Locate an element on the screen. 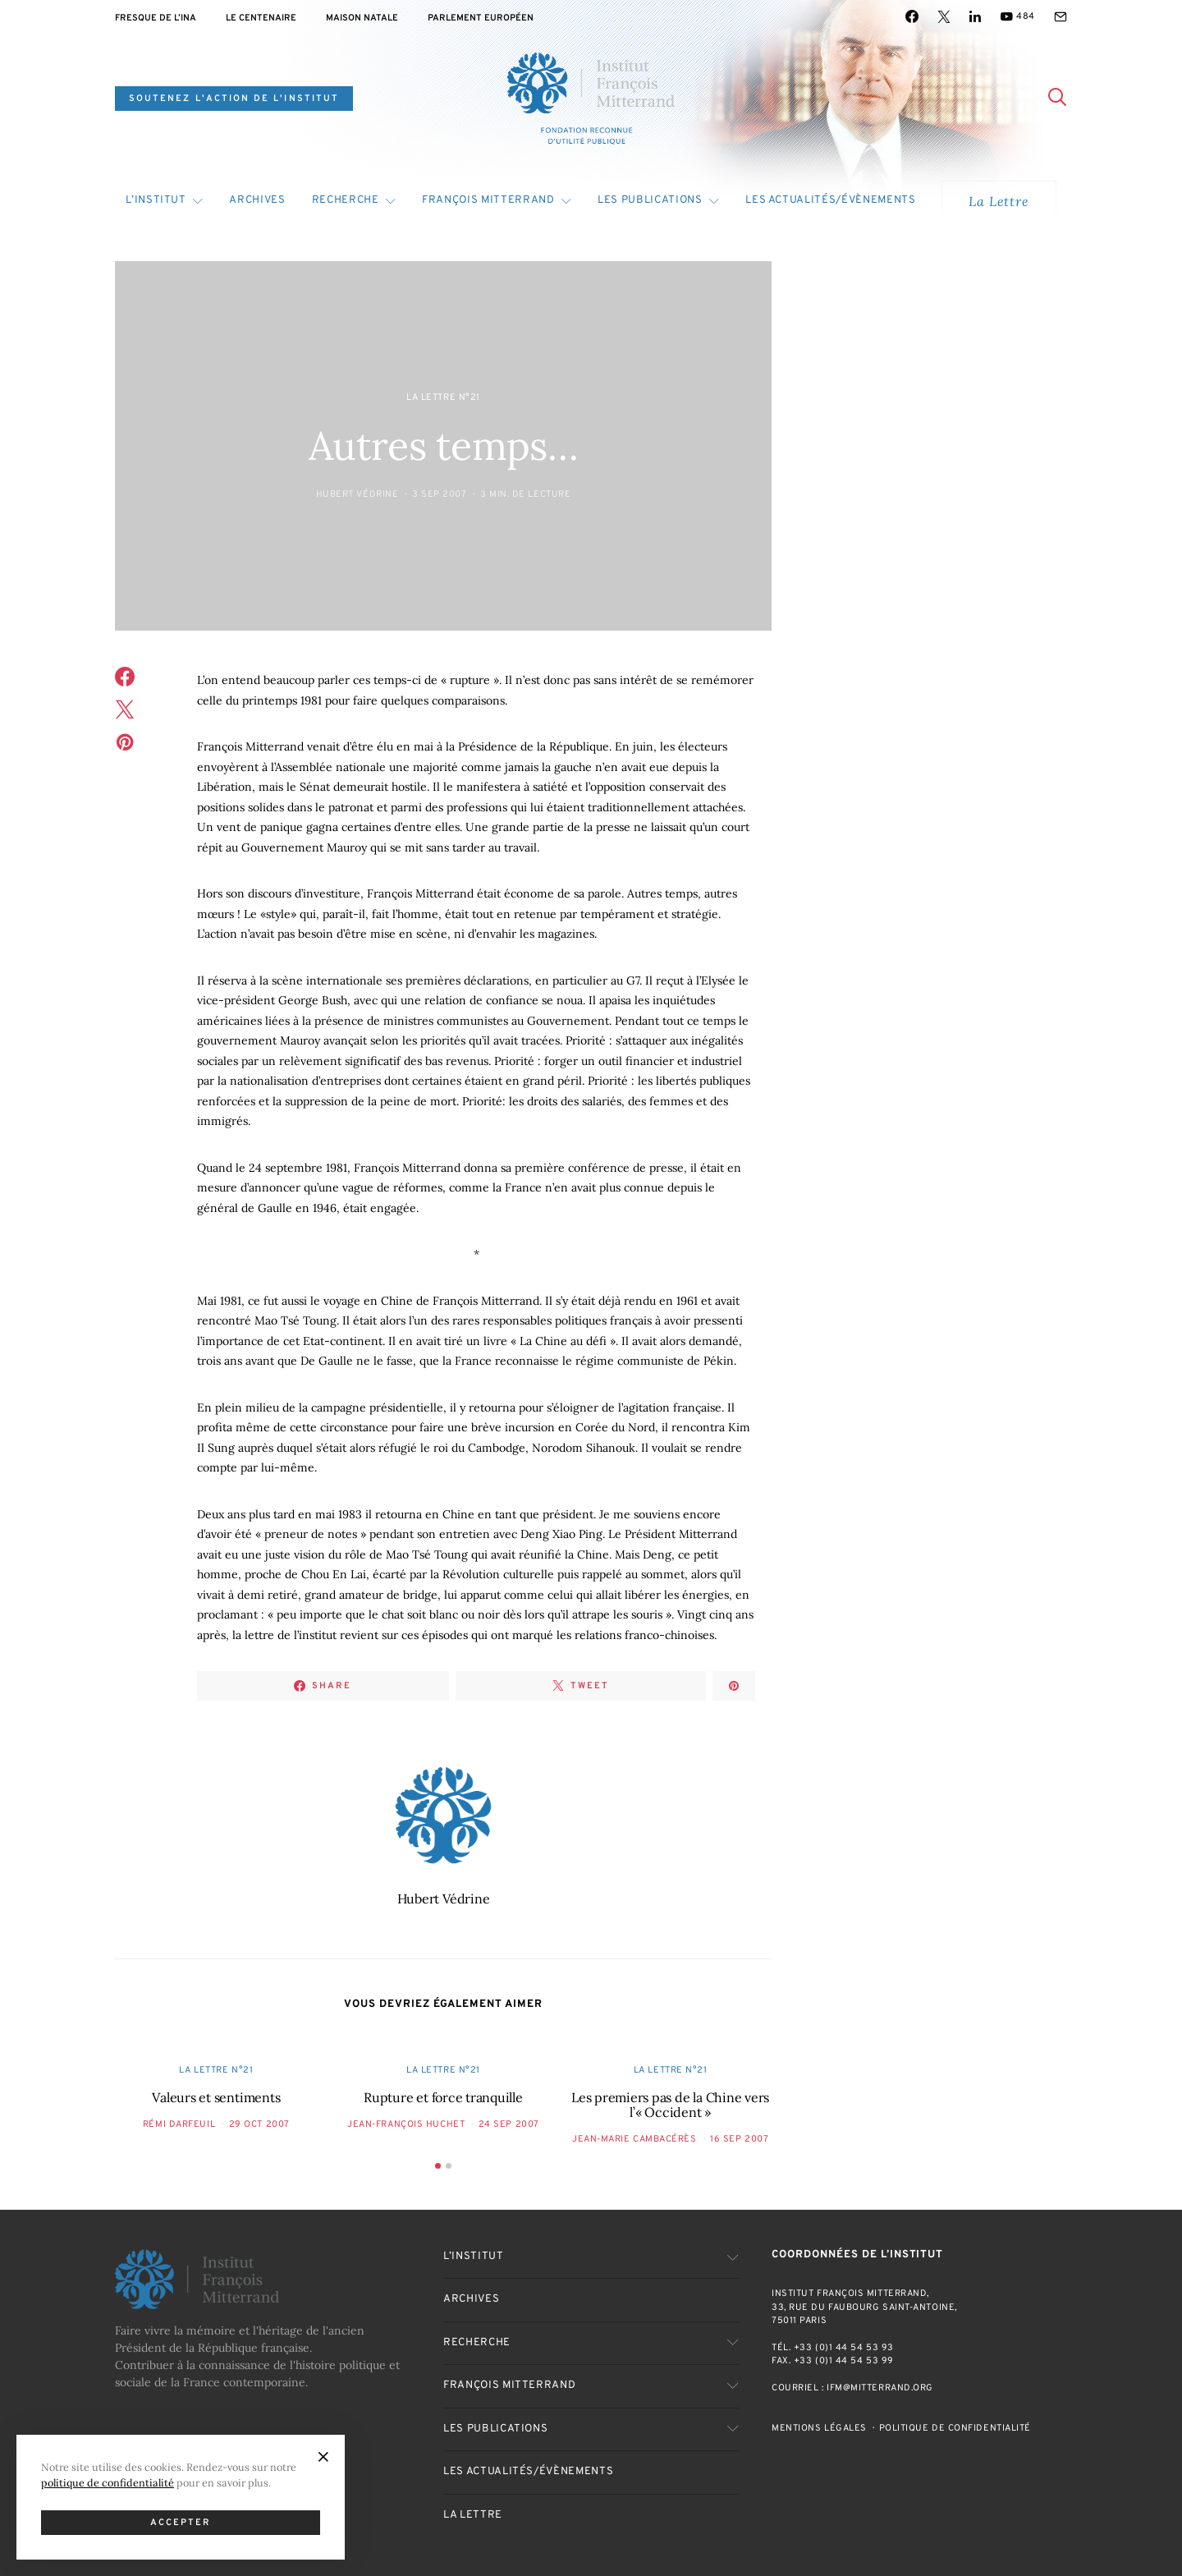 This screenshot has height=2576, width=1182. Hubert Védrine is located at coordinates (357, 494).